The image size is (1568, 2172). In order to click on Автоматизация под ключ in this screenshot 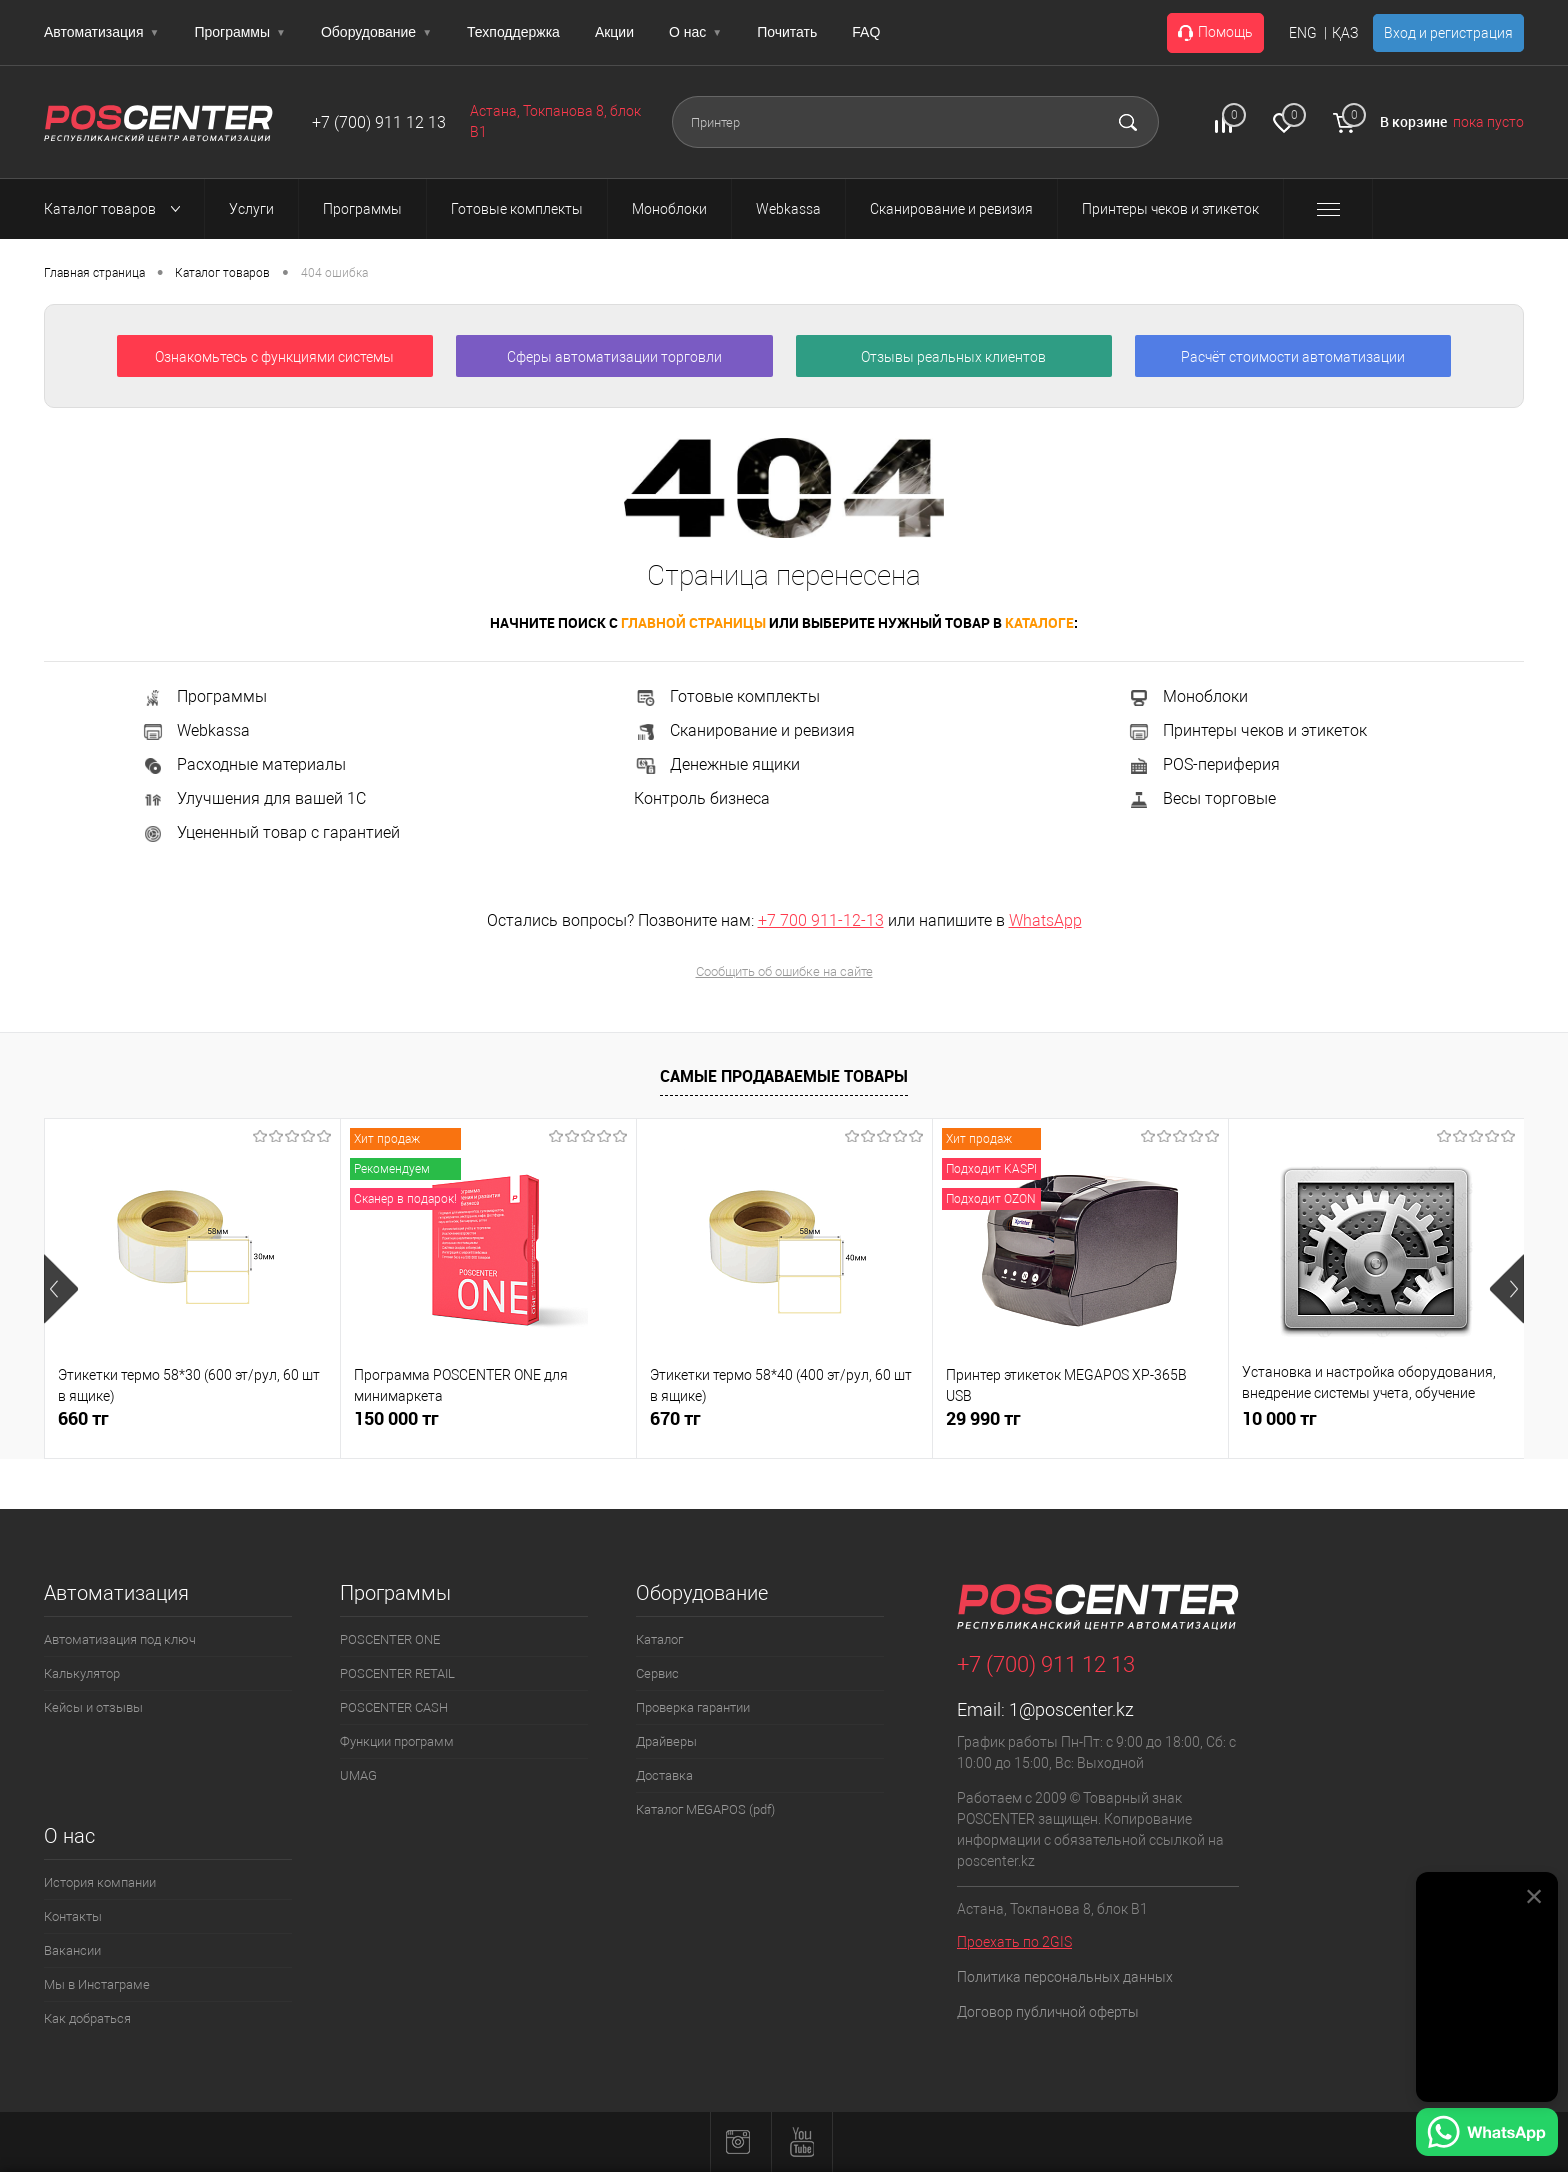, I will do `click(120, 1639)`.